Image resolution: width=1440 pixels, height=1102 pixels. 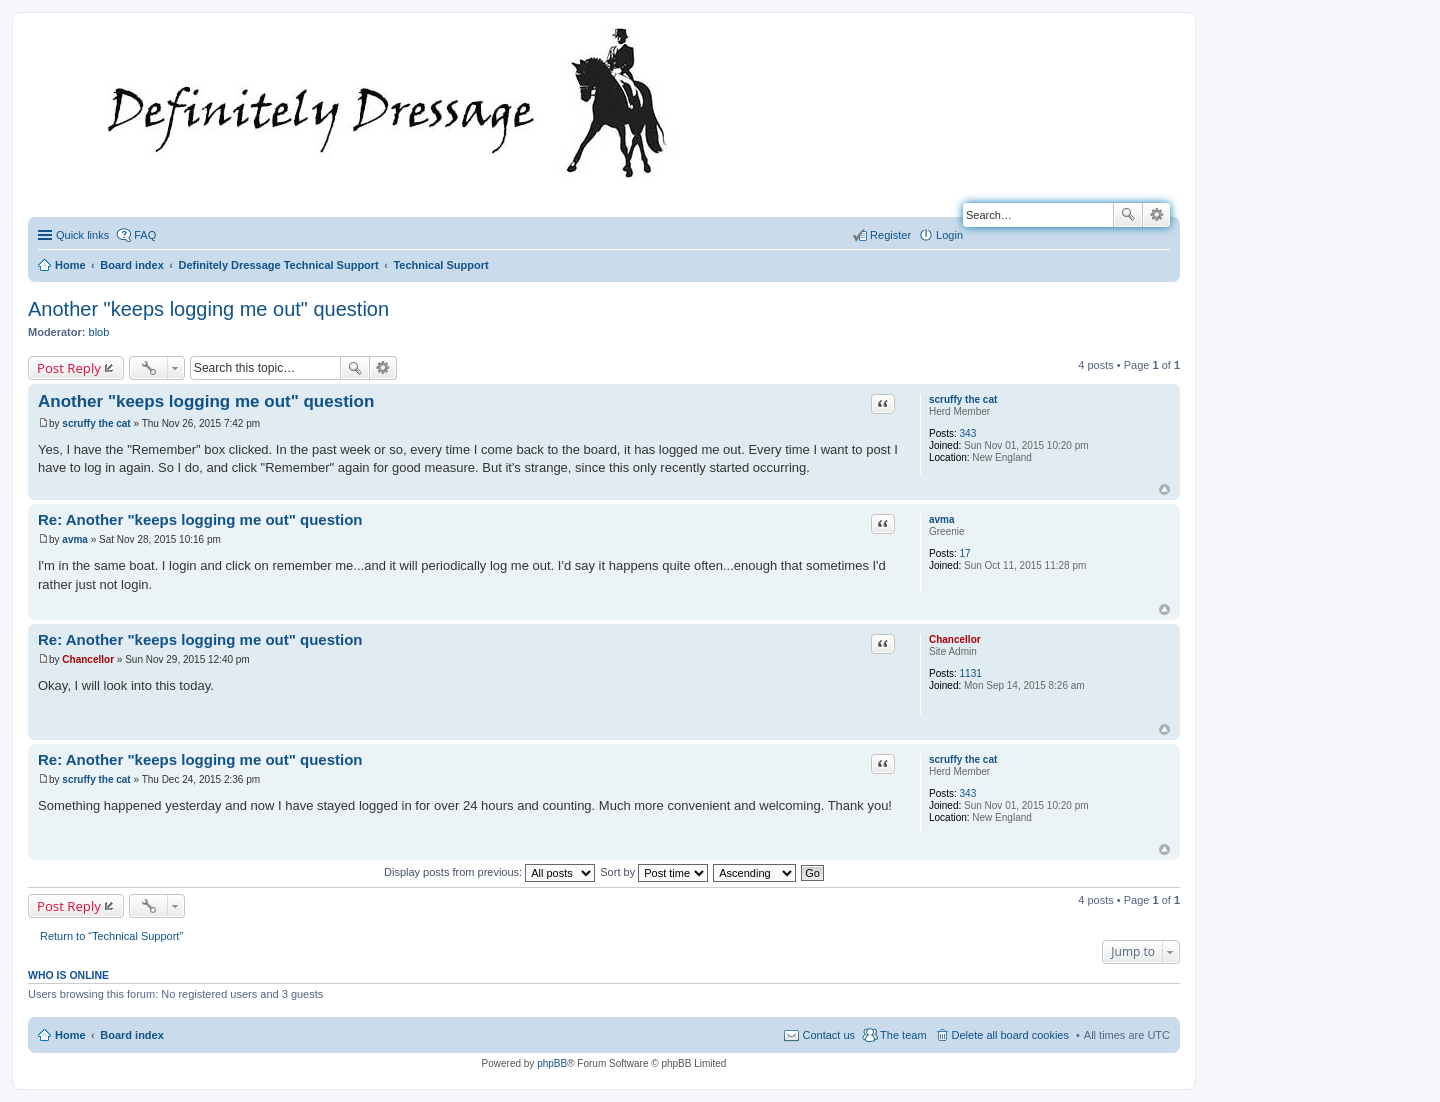 I want to click on Display posts from previous:, so click(x=489, y=872).